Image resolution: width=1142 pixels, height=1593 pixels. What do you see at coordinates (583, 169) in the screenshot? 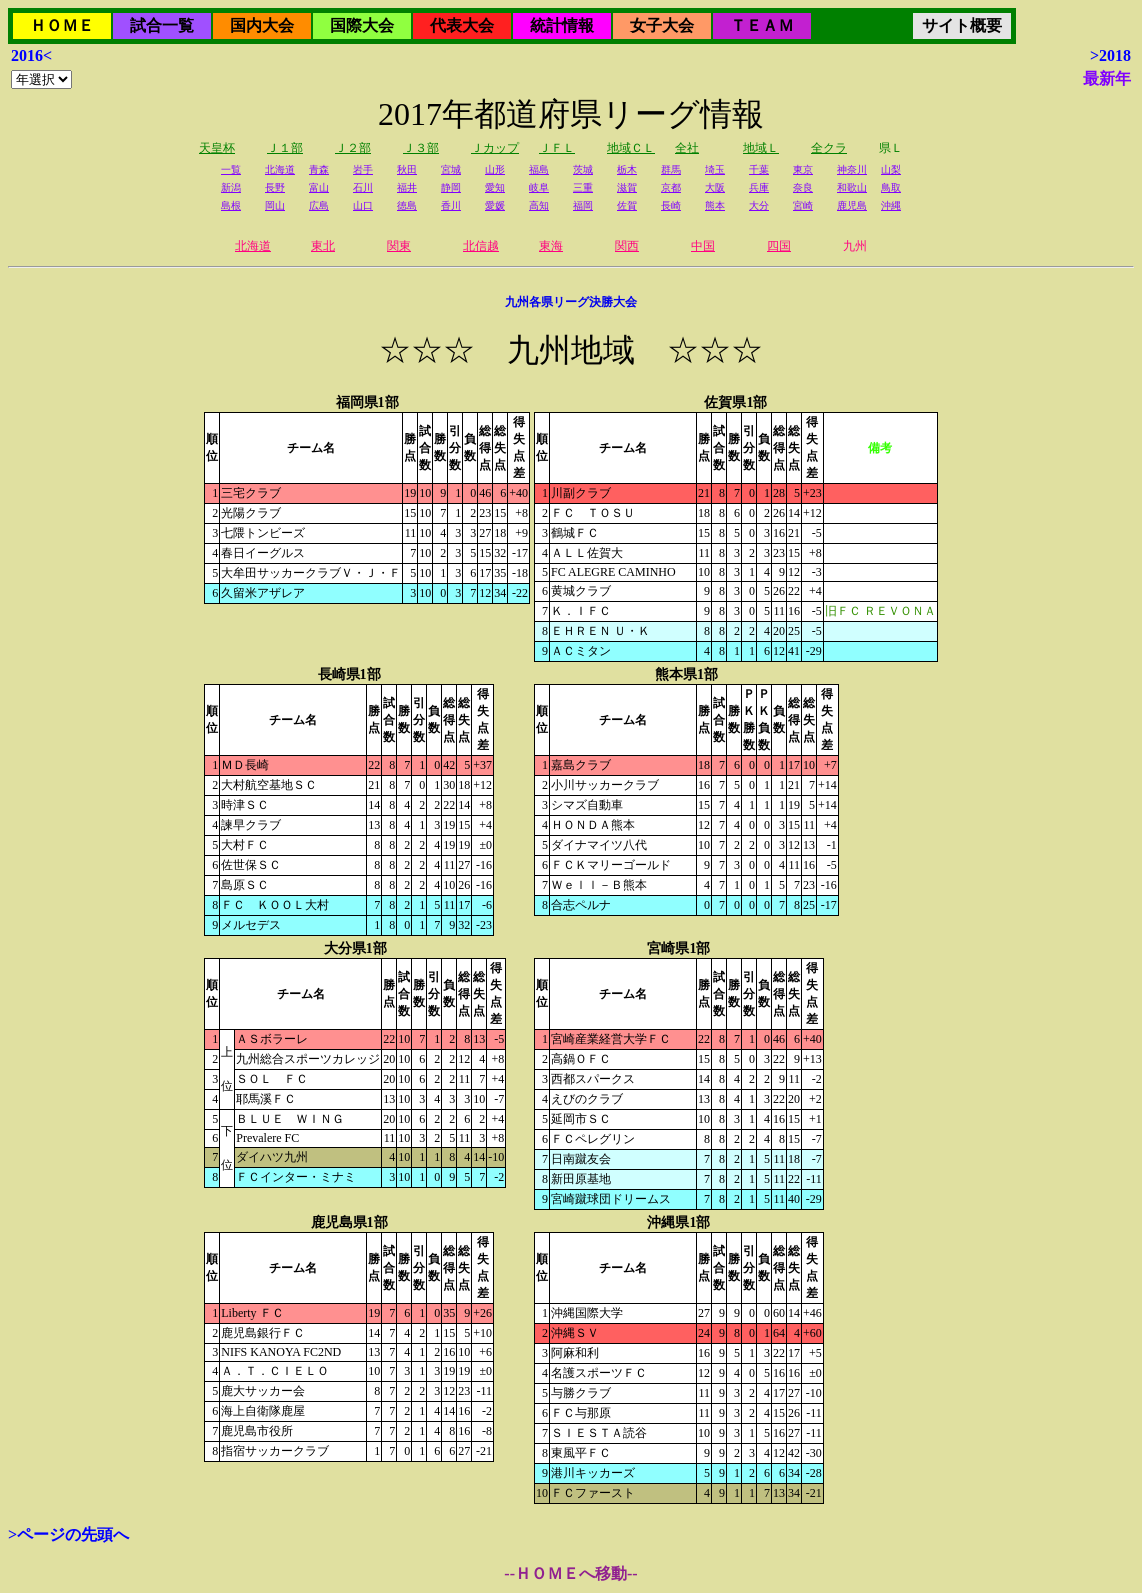
I see `茨城` at bounding box center [583, 169].